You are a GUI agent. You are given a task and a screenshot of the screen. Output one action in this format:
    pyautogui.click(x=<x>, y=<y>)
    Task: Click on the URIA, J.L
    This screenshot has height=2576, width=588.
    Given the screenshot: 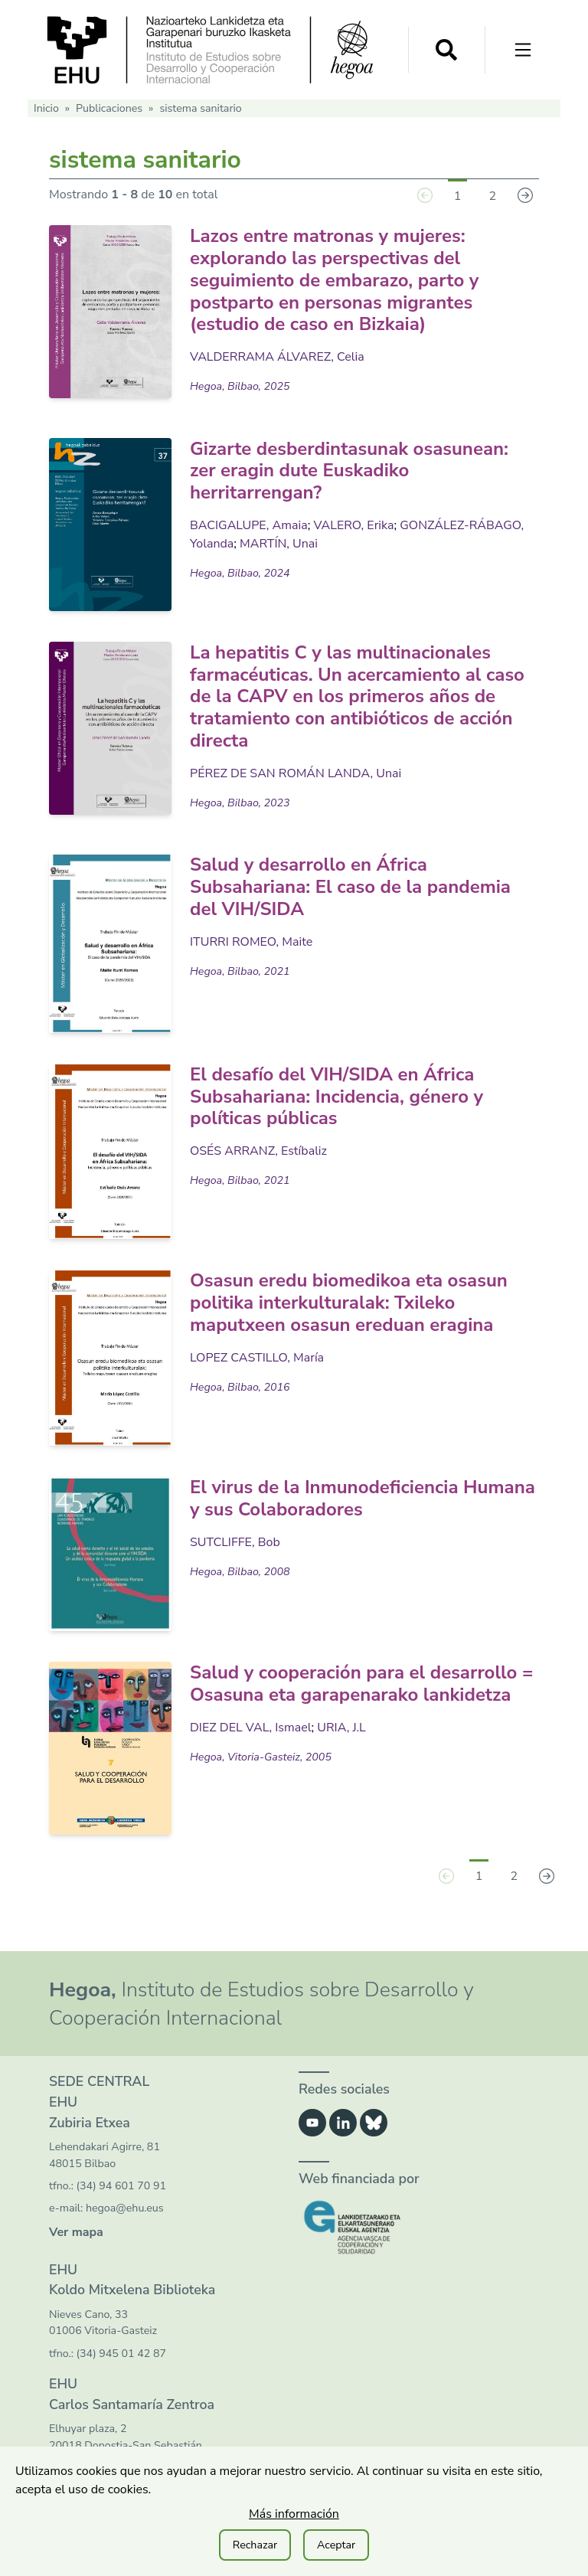 What is the action you would take?
    pyautogui.click(x=341, y=1727)
    